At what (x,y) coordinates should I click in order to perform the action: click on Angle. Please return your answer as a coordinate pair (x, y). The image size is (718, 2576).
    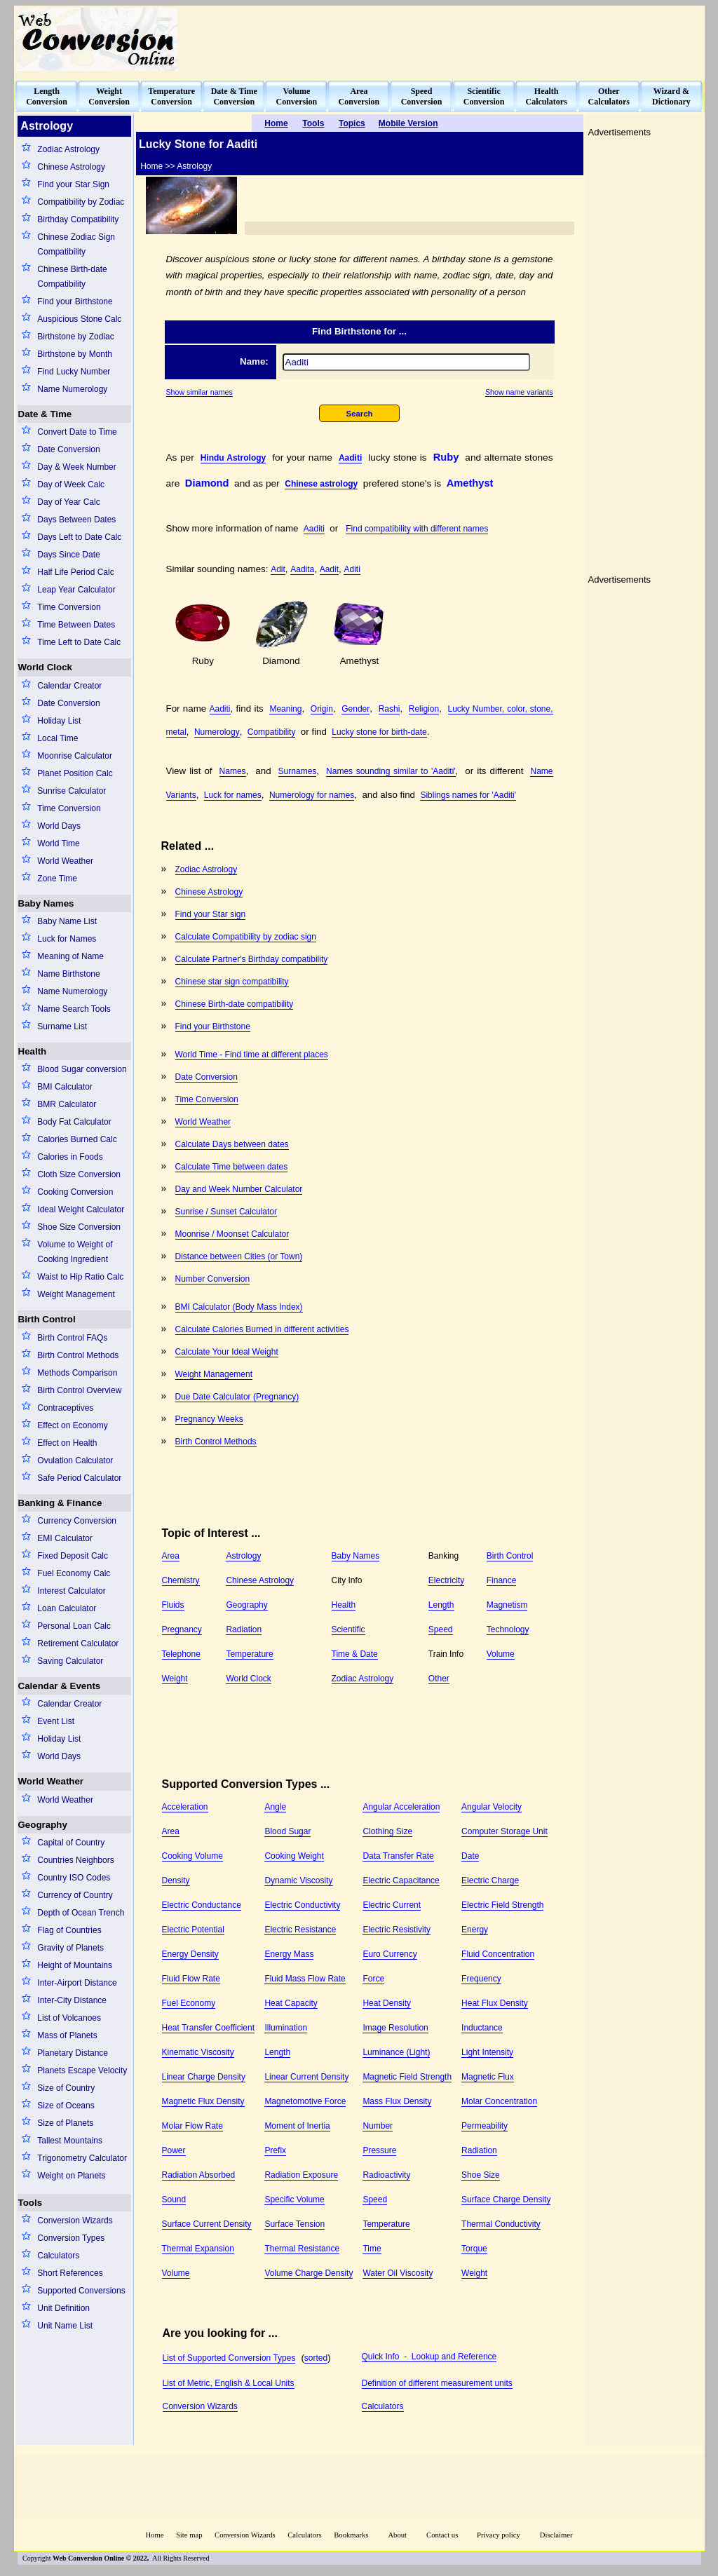
    Looking at the image, I should click on (275, 1807).